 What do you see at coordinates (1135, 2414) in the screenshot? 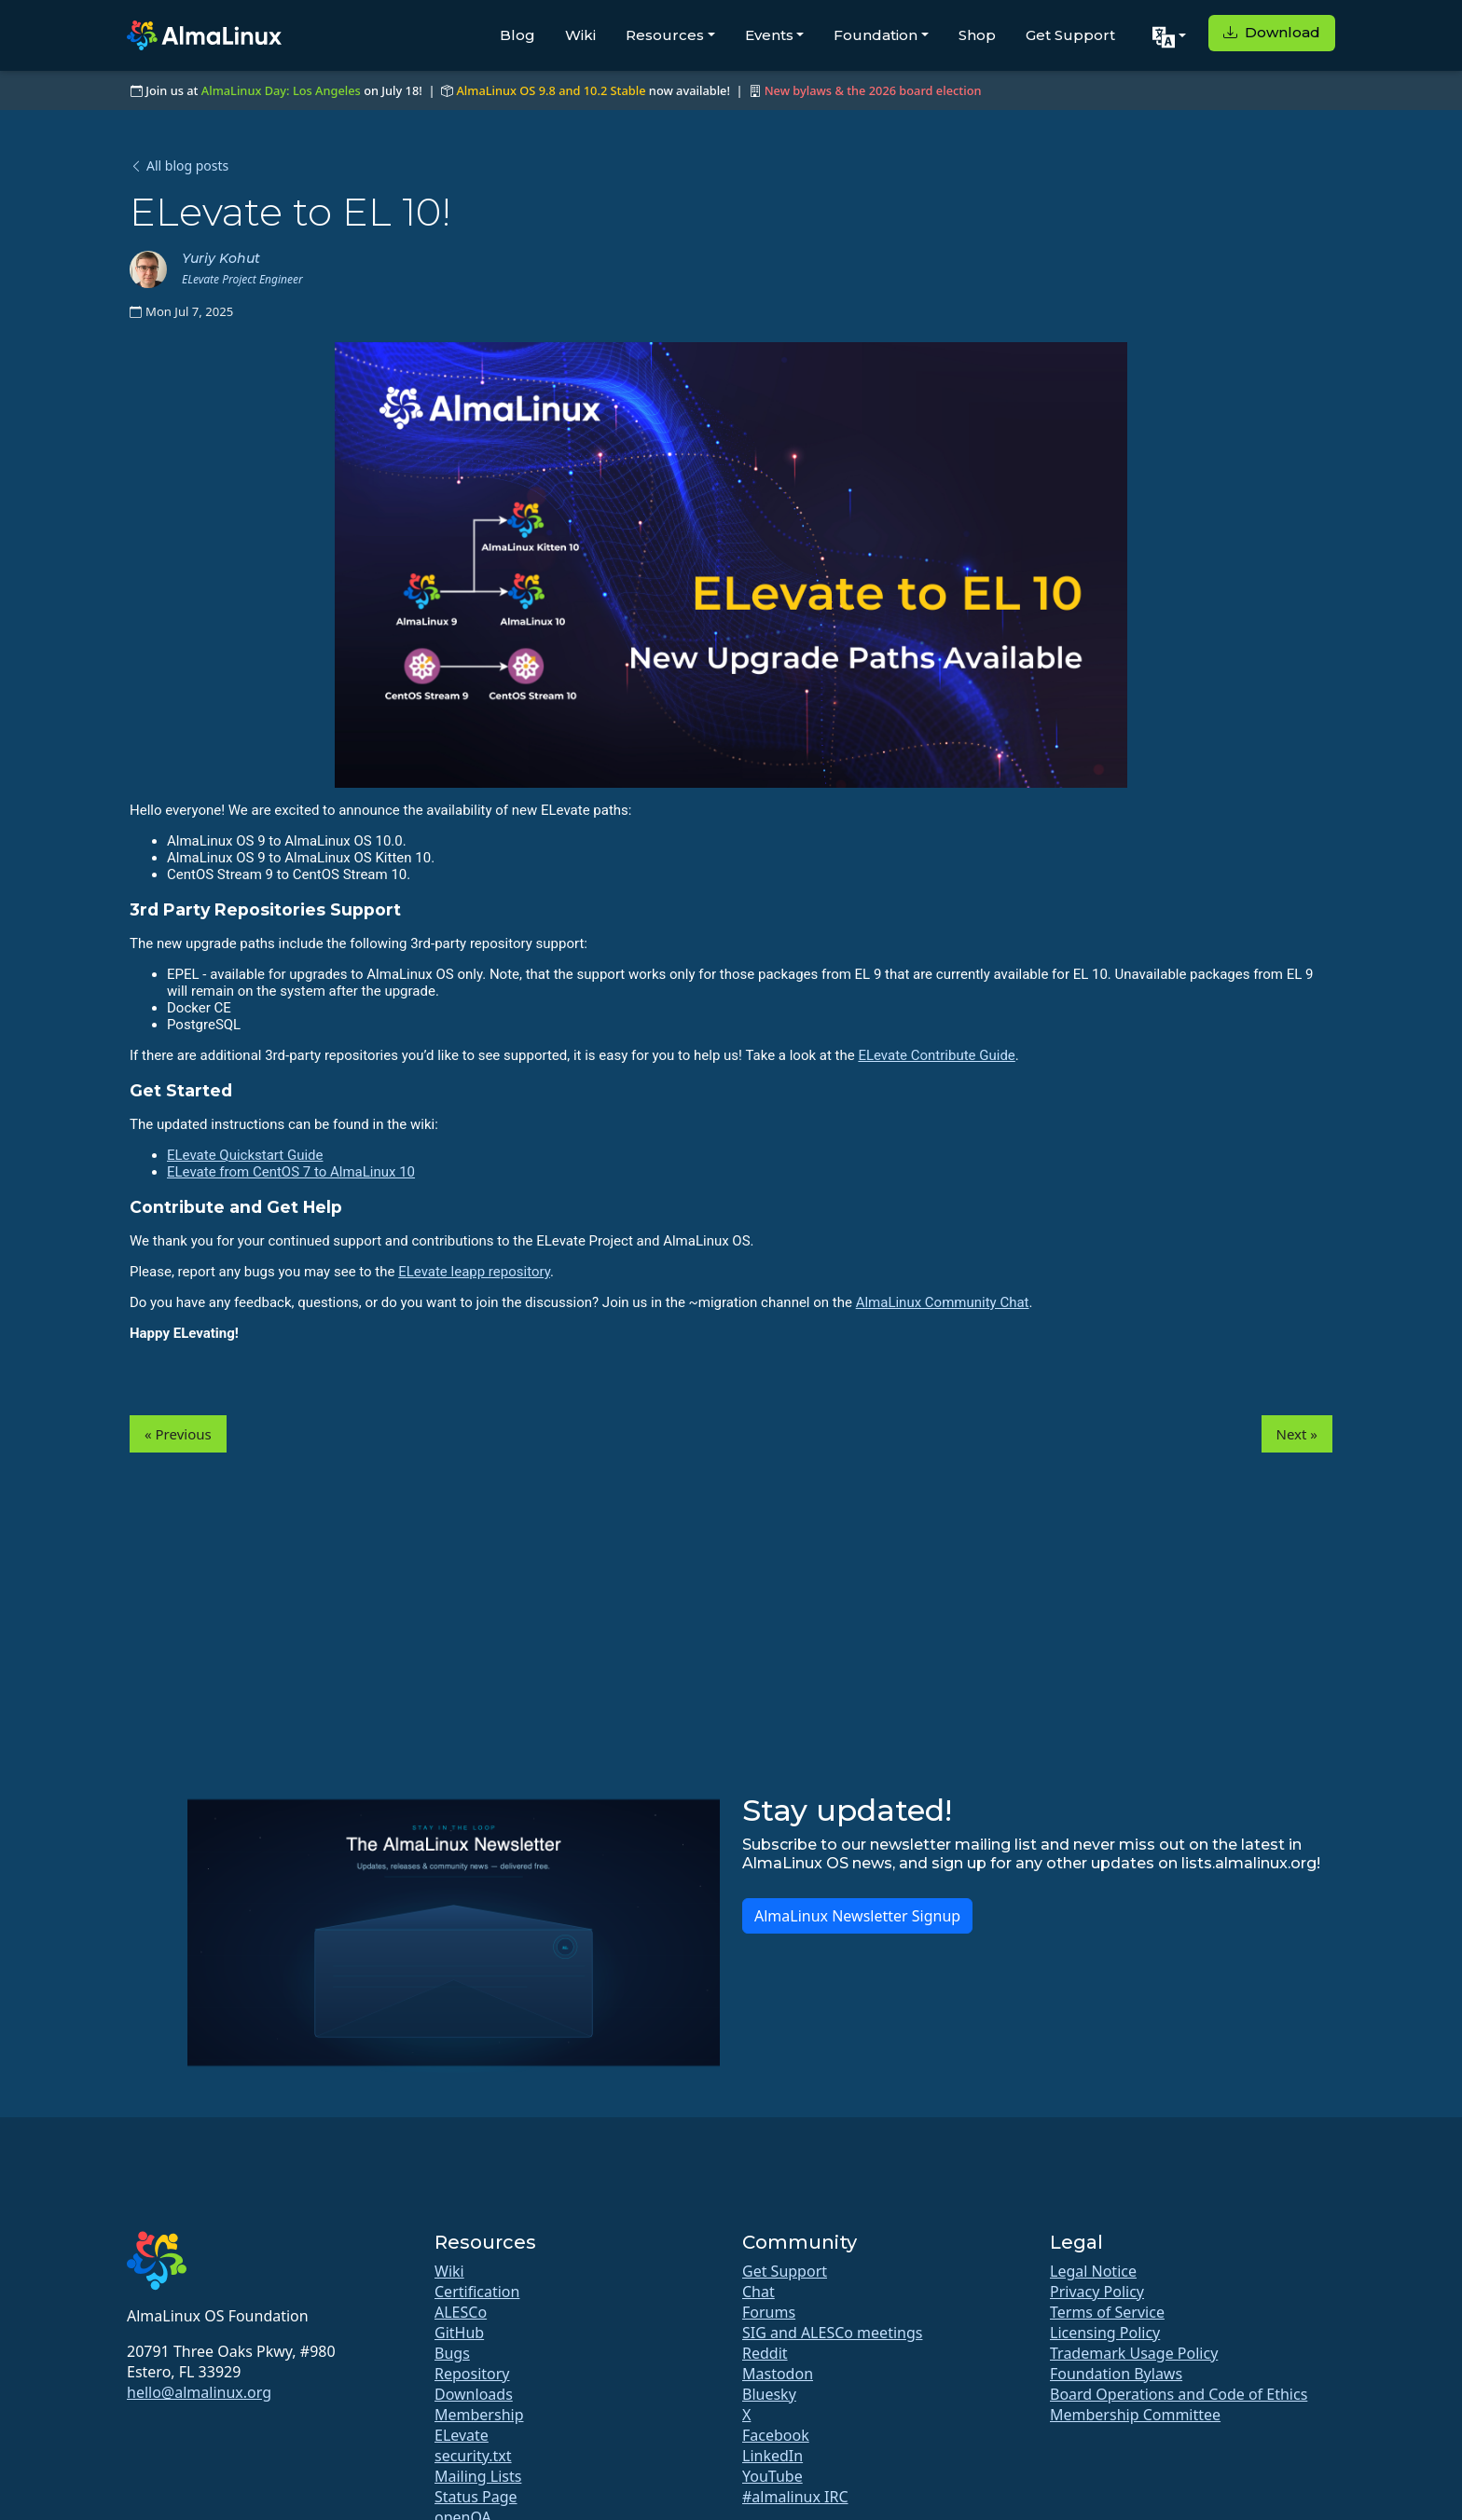
I see `Membership Committee` at bounding box center [1135, 2414].